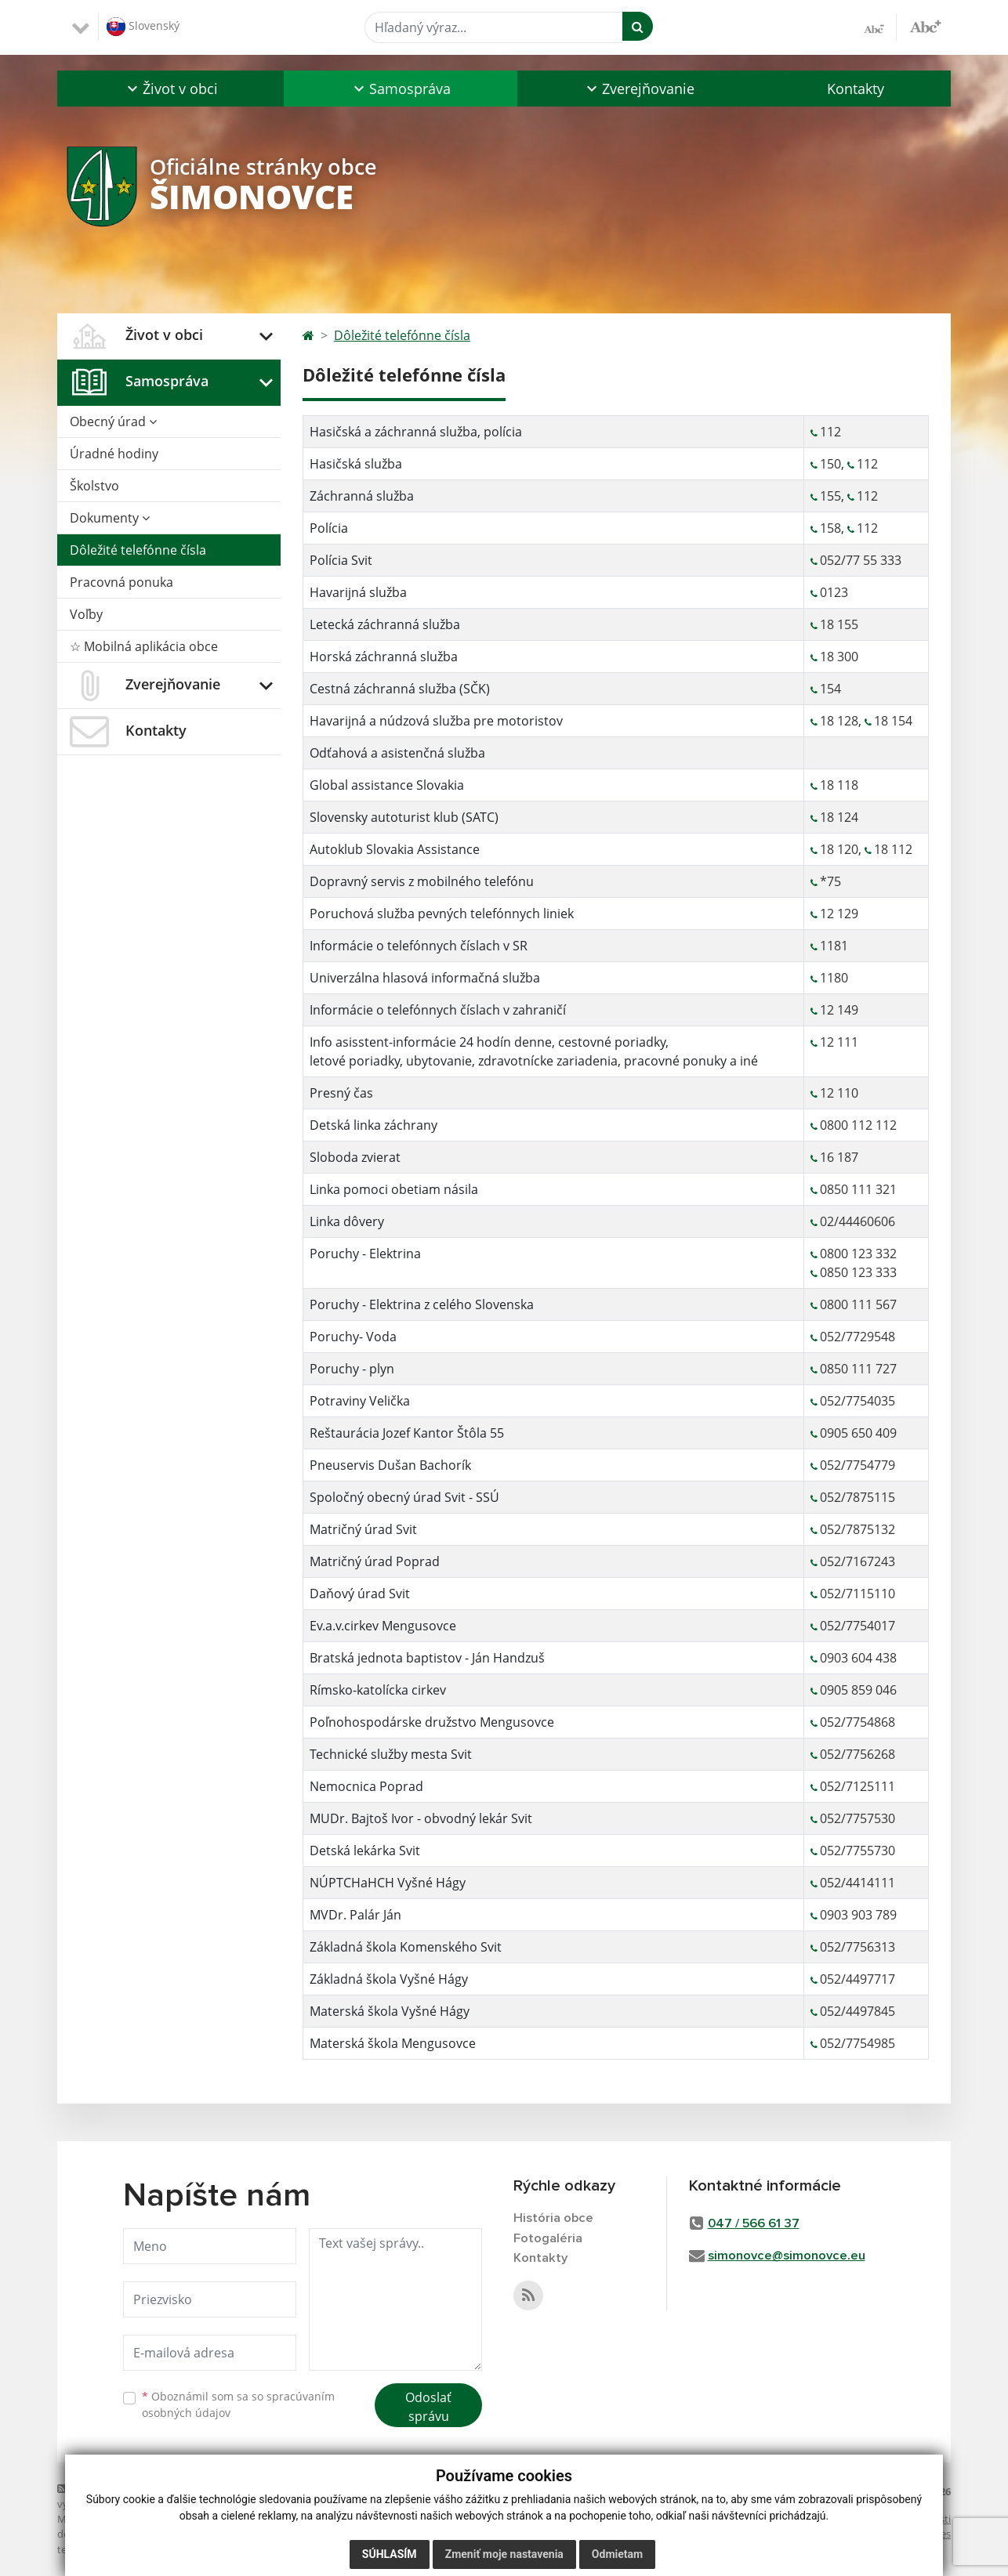 This screenshot has width=1008, height=2576. Describe the element at coordinates (152, 2519) in the screenshot. I see `web portál` at that location.